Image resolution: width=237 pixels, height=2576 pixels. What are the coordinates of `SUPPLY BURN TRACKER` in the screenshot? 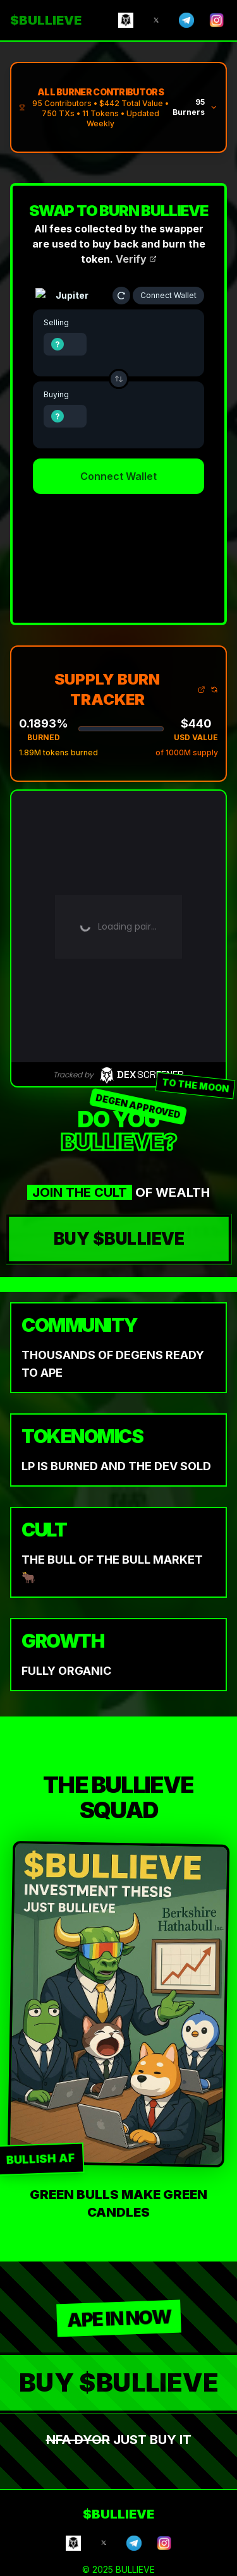 It's located at (129, 689).